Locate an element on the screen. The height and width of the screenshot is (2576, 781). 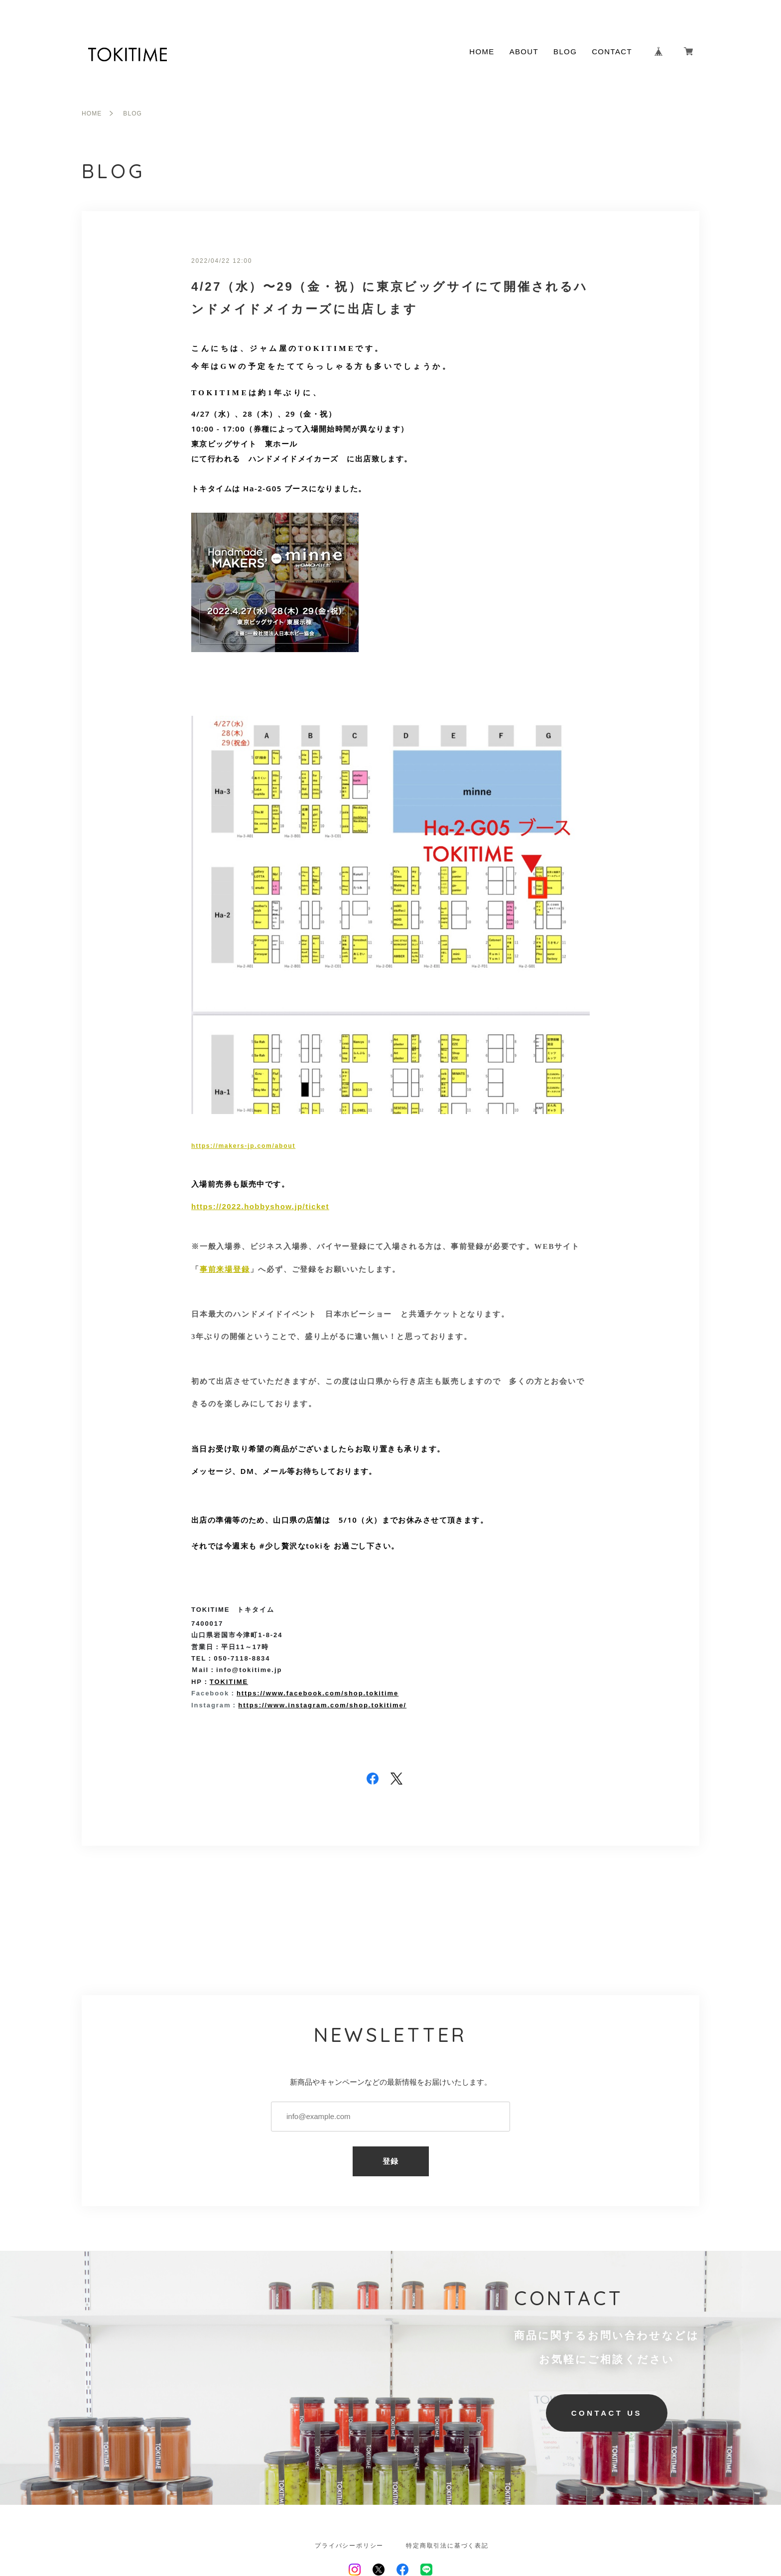
プライバシーポリシー is located at coordinates (349, 2546).